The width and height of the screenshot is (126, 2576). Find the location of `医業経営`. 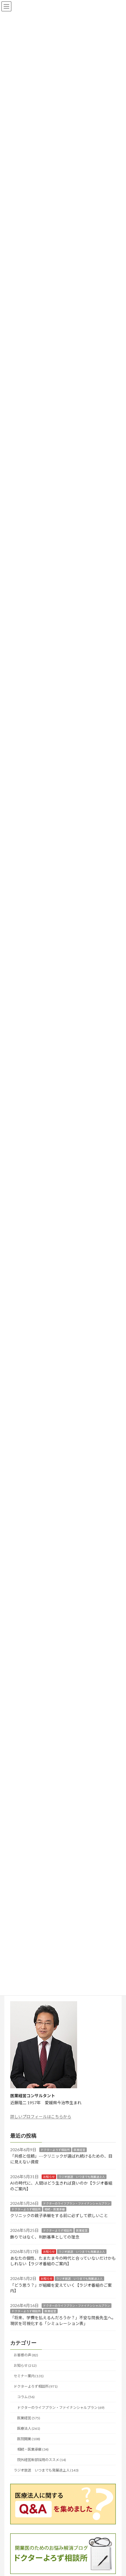

医業経営 is located at coordinates (79, 2150).